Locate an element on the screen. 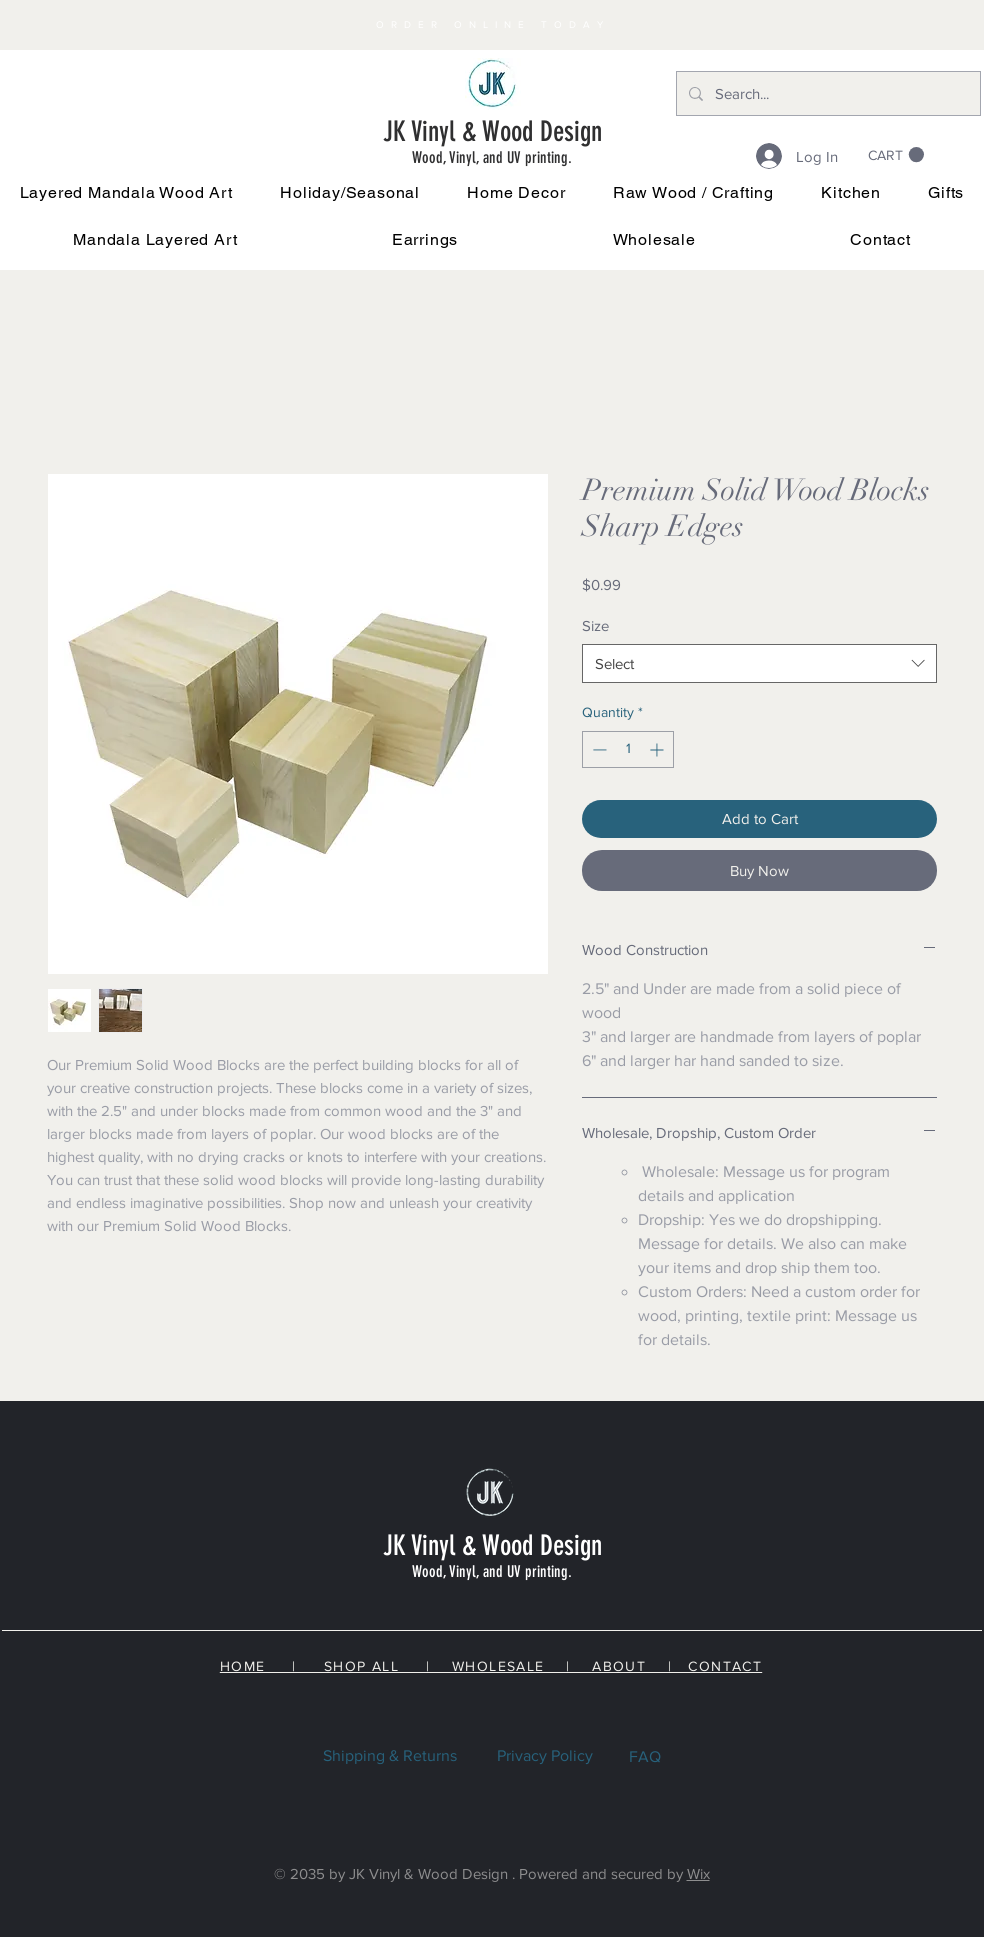 This screenshot has height=1937, width=984. Shipping & Returns is located at coordinates (390, 1755).